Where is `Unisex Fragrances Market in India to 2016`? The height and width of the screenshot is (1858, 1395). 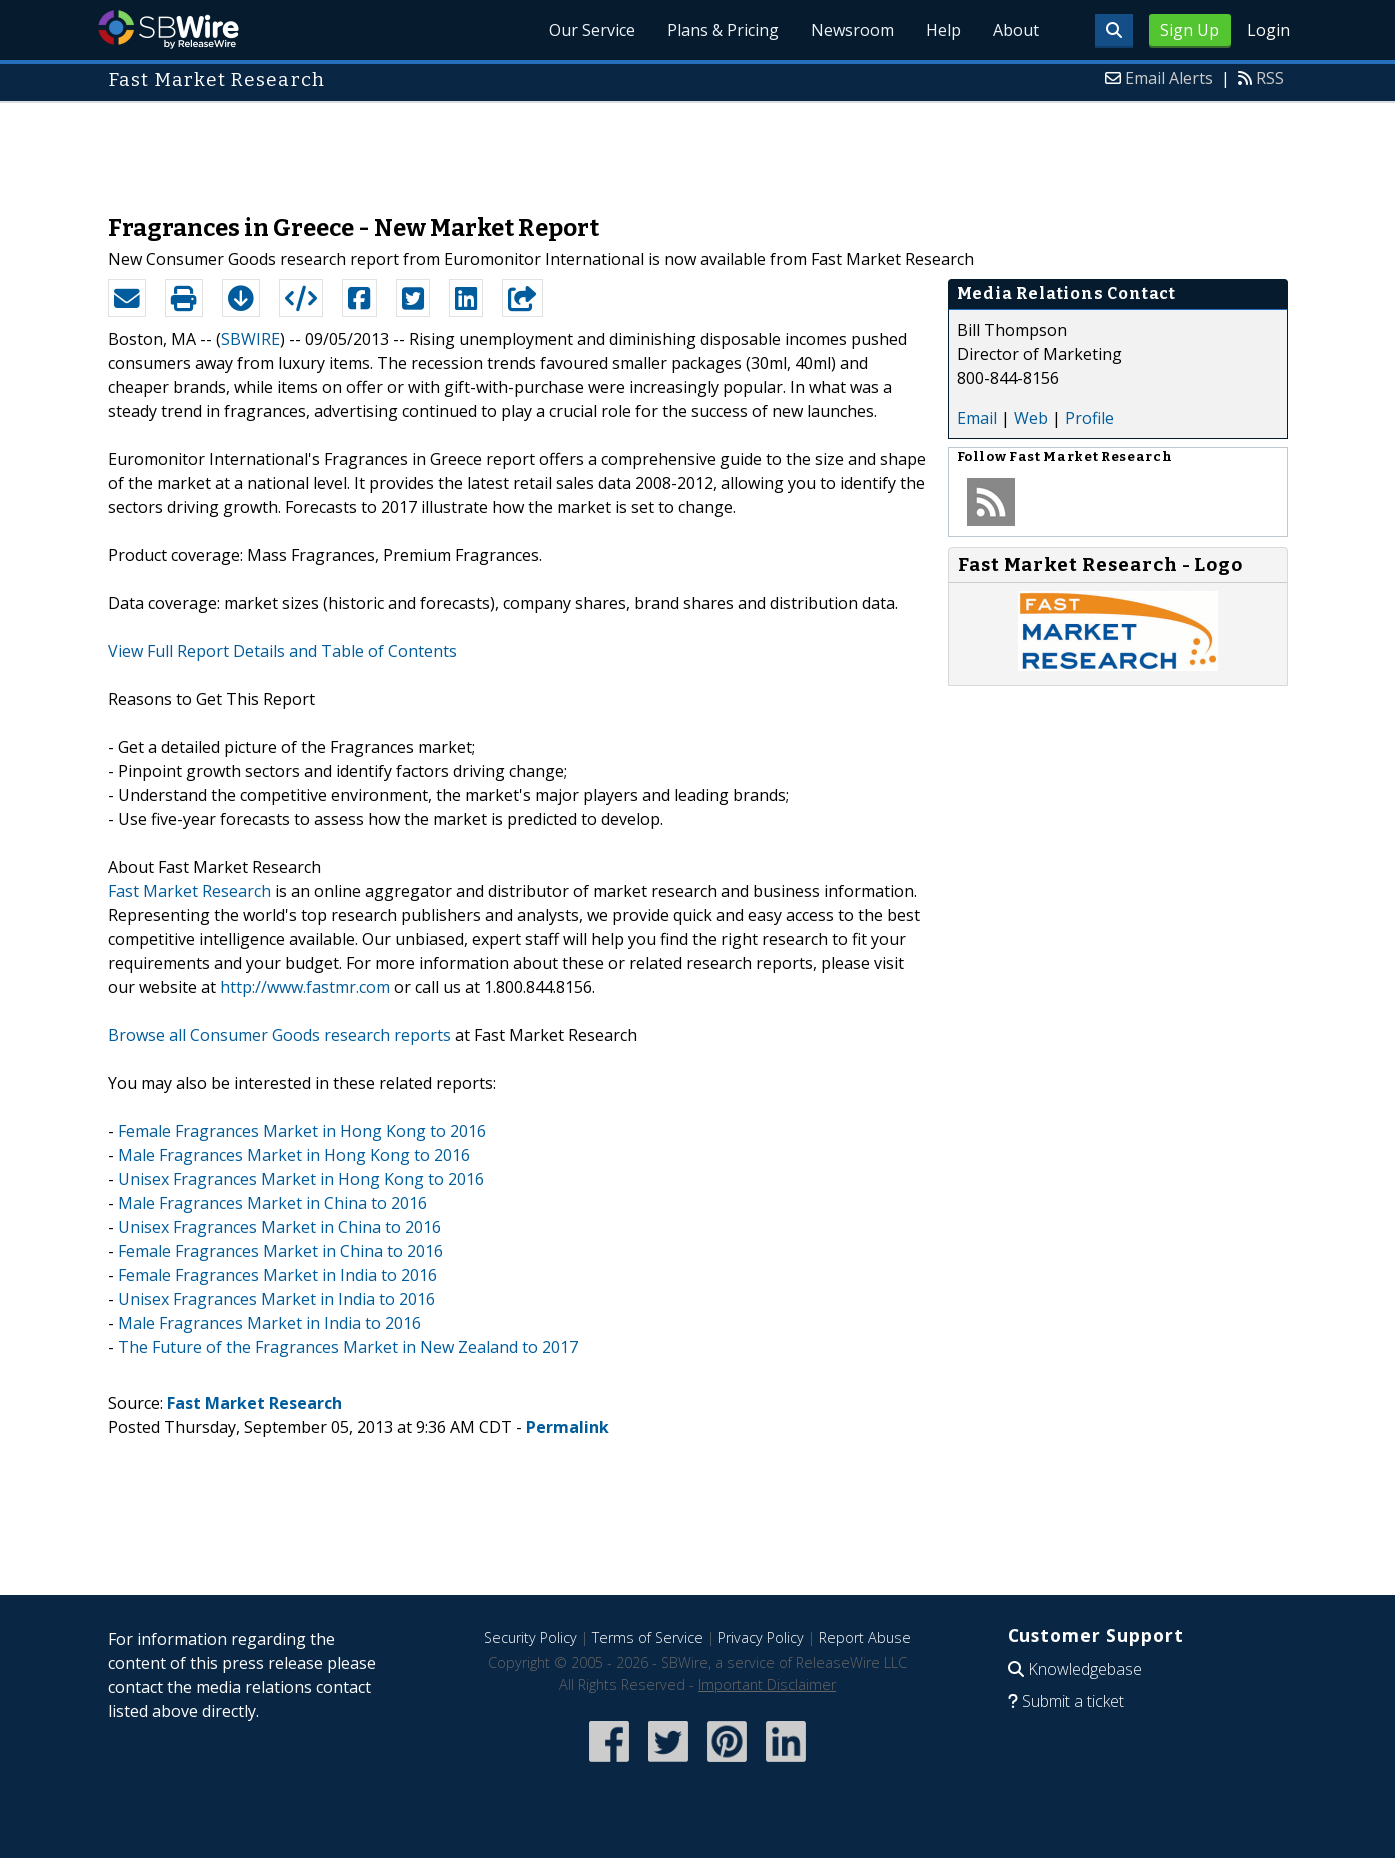
Unisex Fragrances Market in India to 2016 is located at coordinates (276, 1299).